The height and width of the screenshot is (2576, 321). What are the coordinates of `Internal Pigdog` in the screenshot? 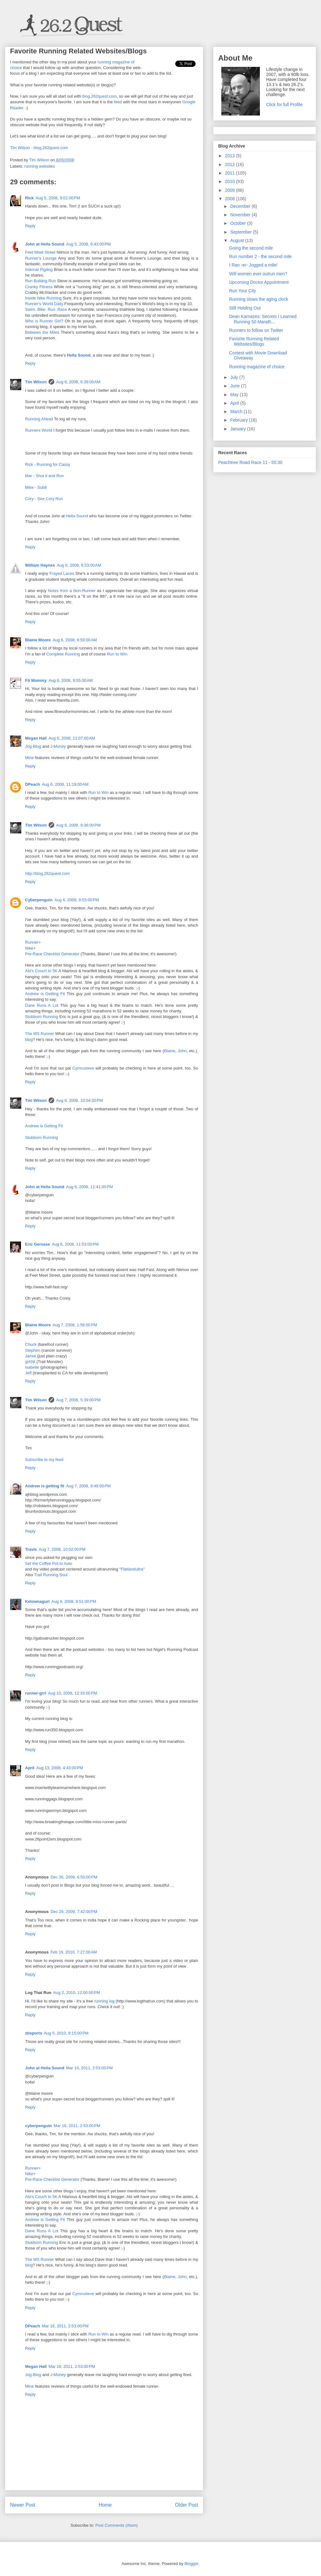 It's located at (39, 269).